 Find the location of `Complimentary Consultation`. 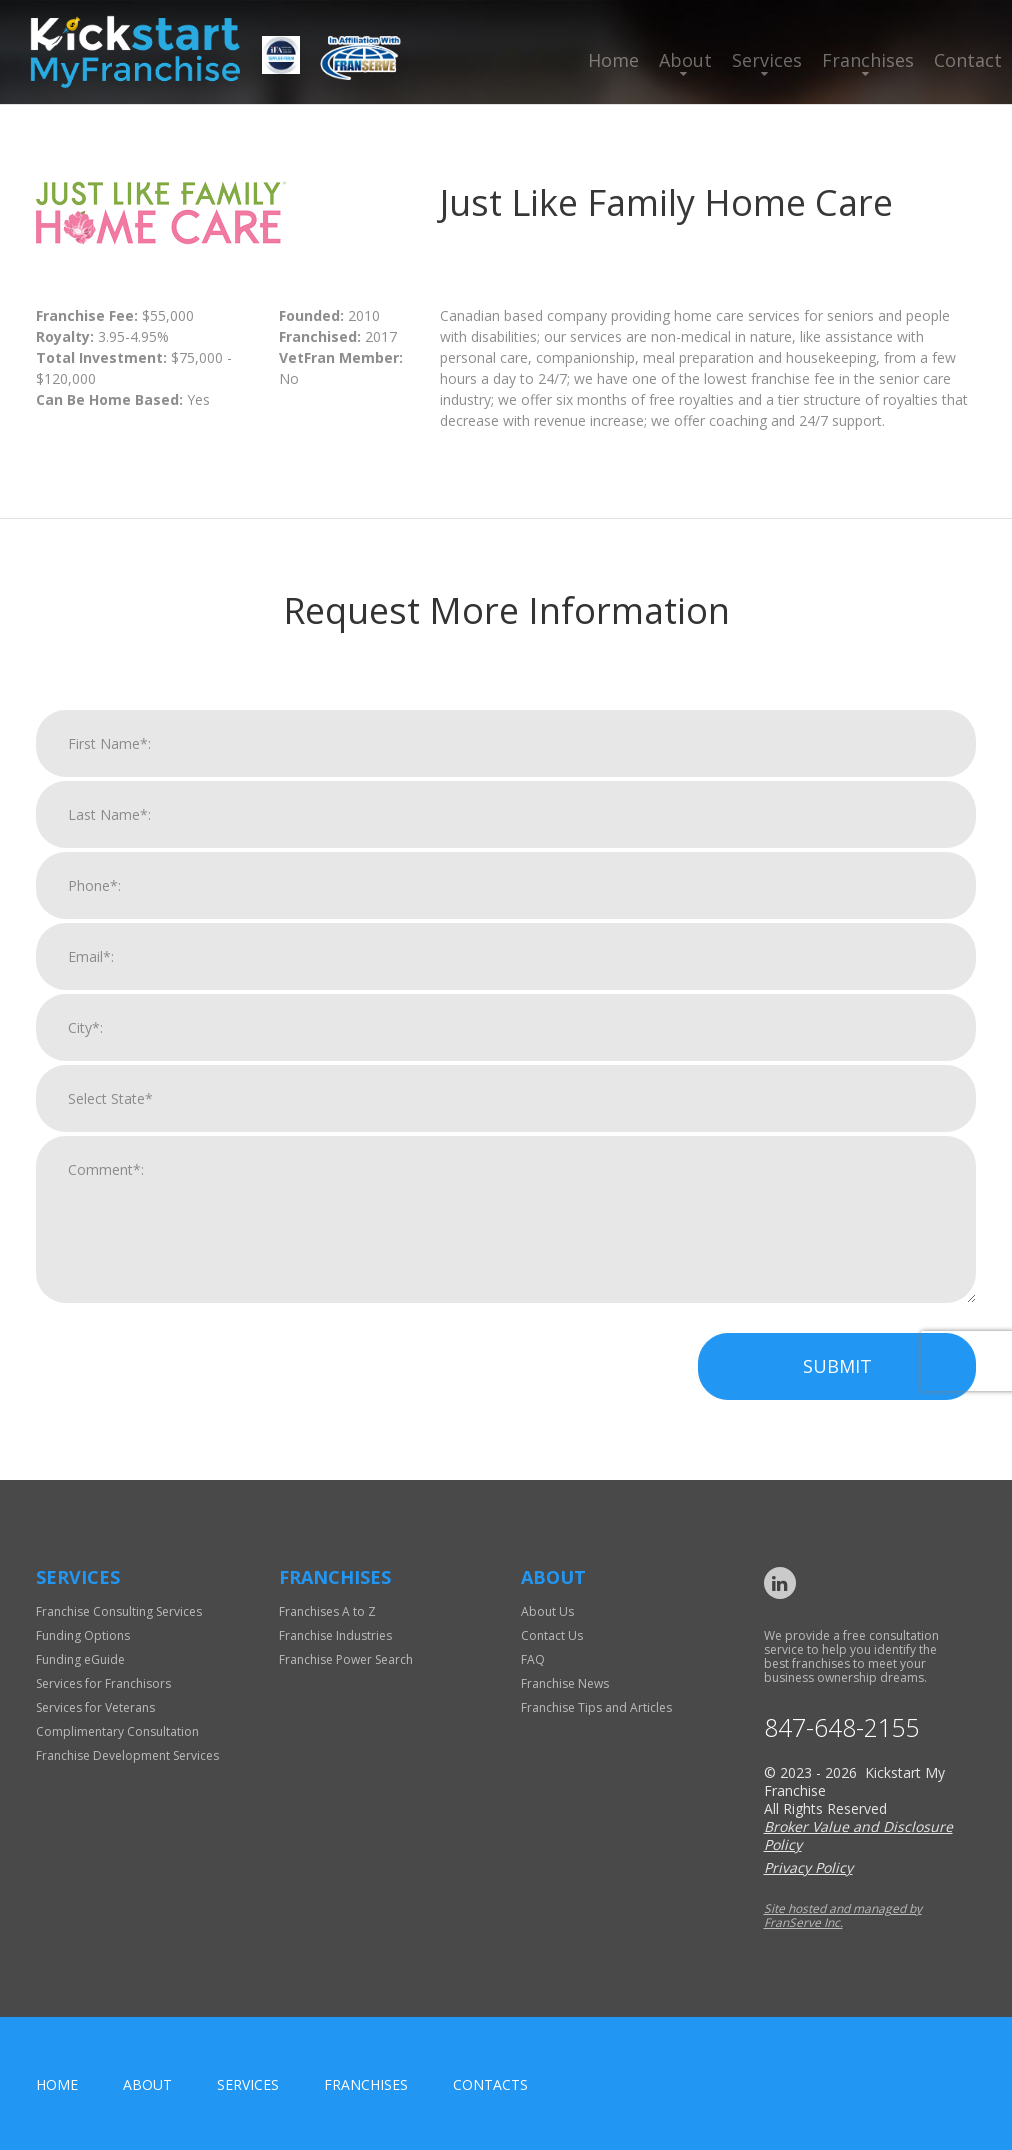

Complimentary Consultation is located at coordinates (117, 1731).